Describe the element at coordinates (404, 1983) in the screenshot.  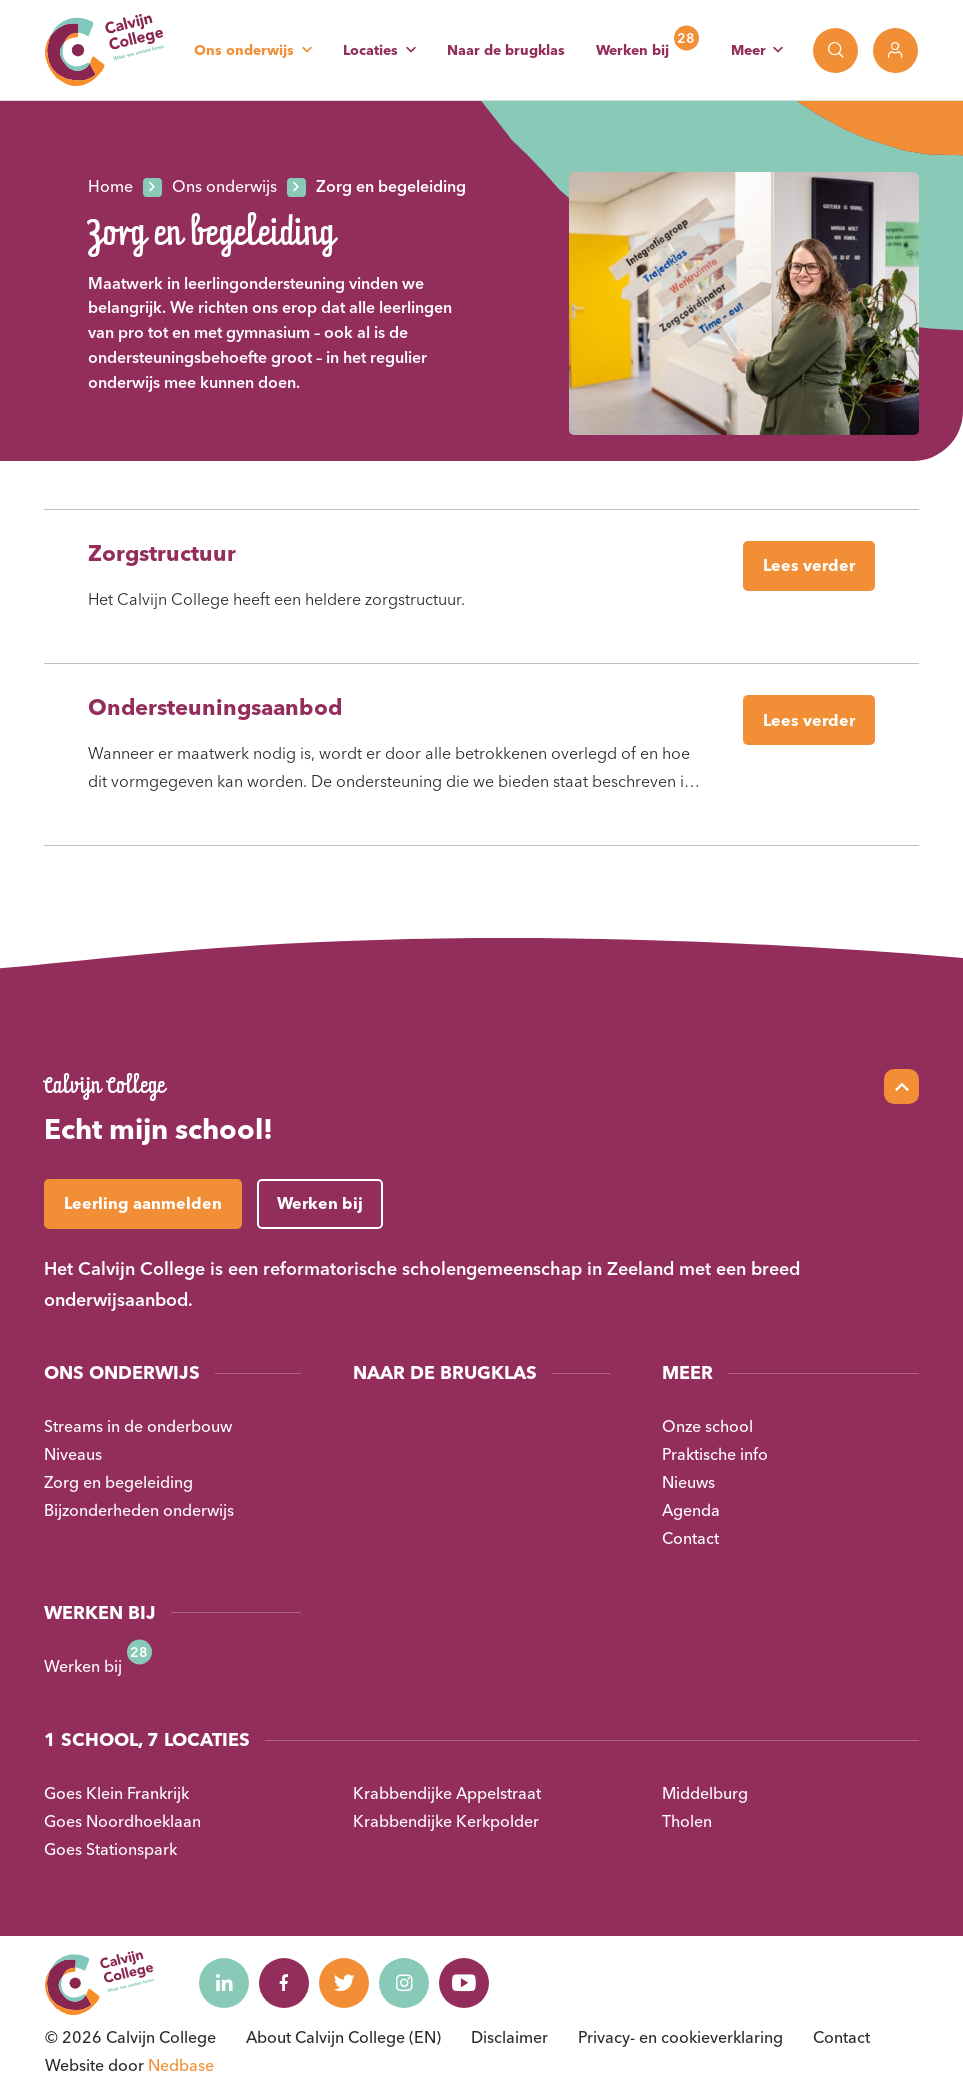
I see `[Naar instagram]` at that location.